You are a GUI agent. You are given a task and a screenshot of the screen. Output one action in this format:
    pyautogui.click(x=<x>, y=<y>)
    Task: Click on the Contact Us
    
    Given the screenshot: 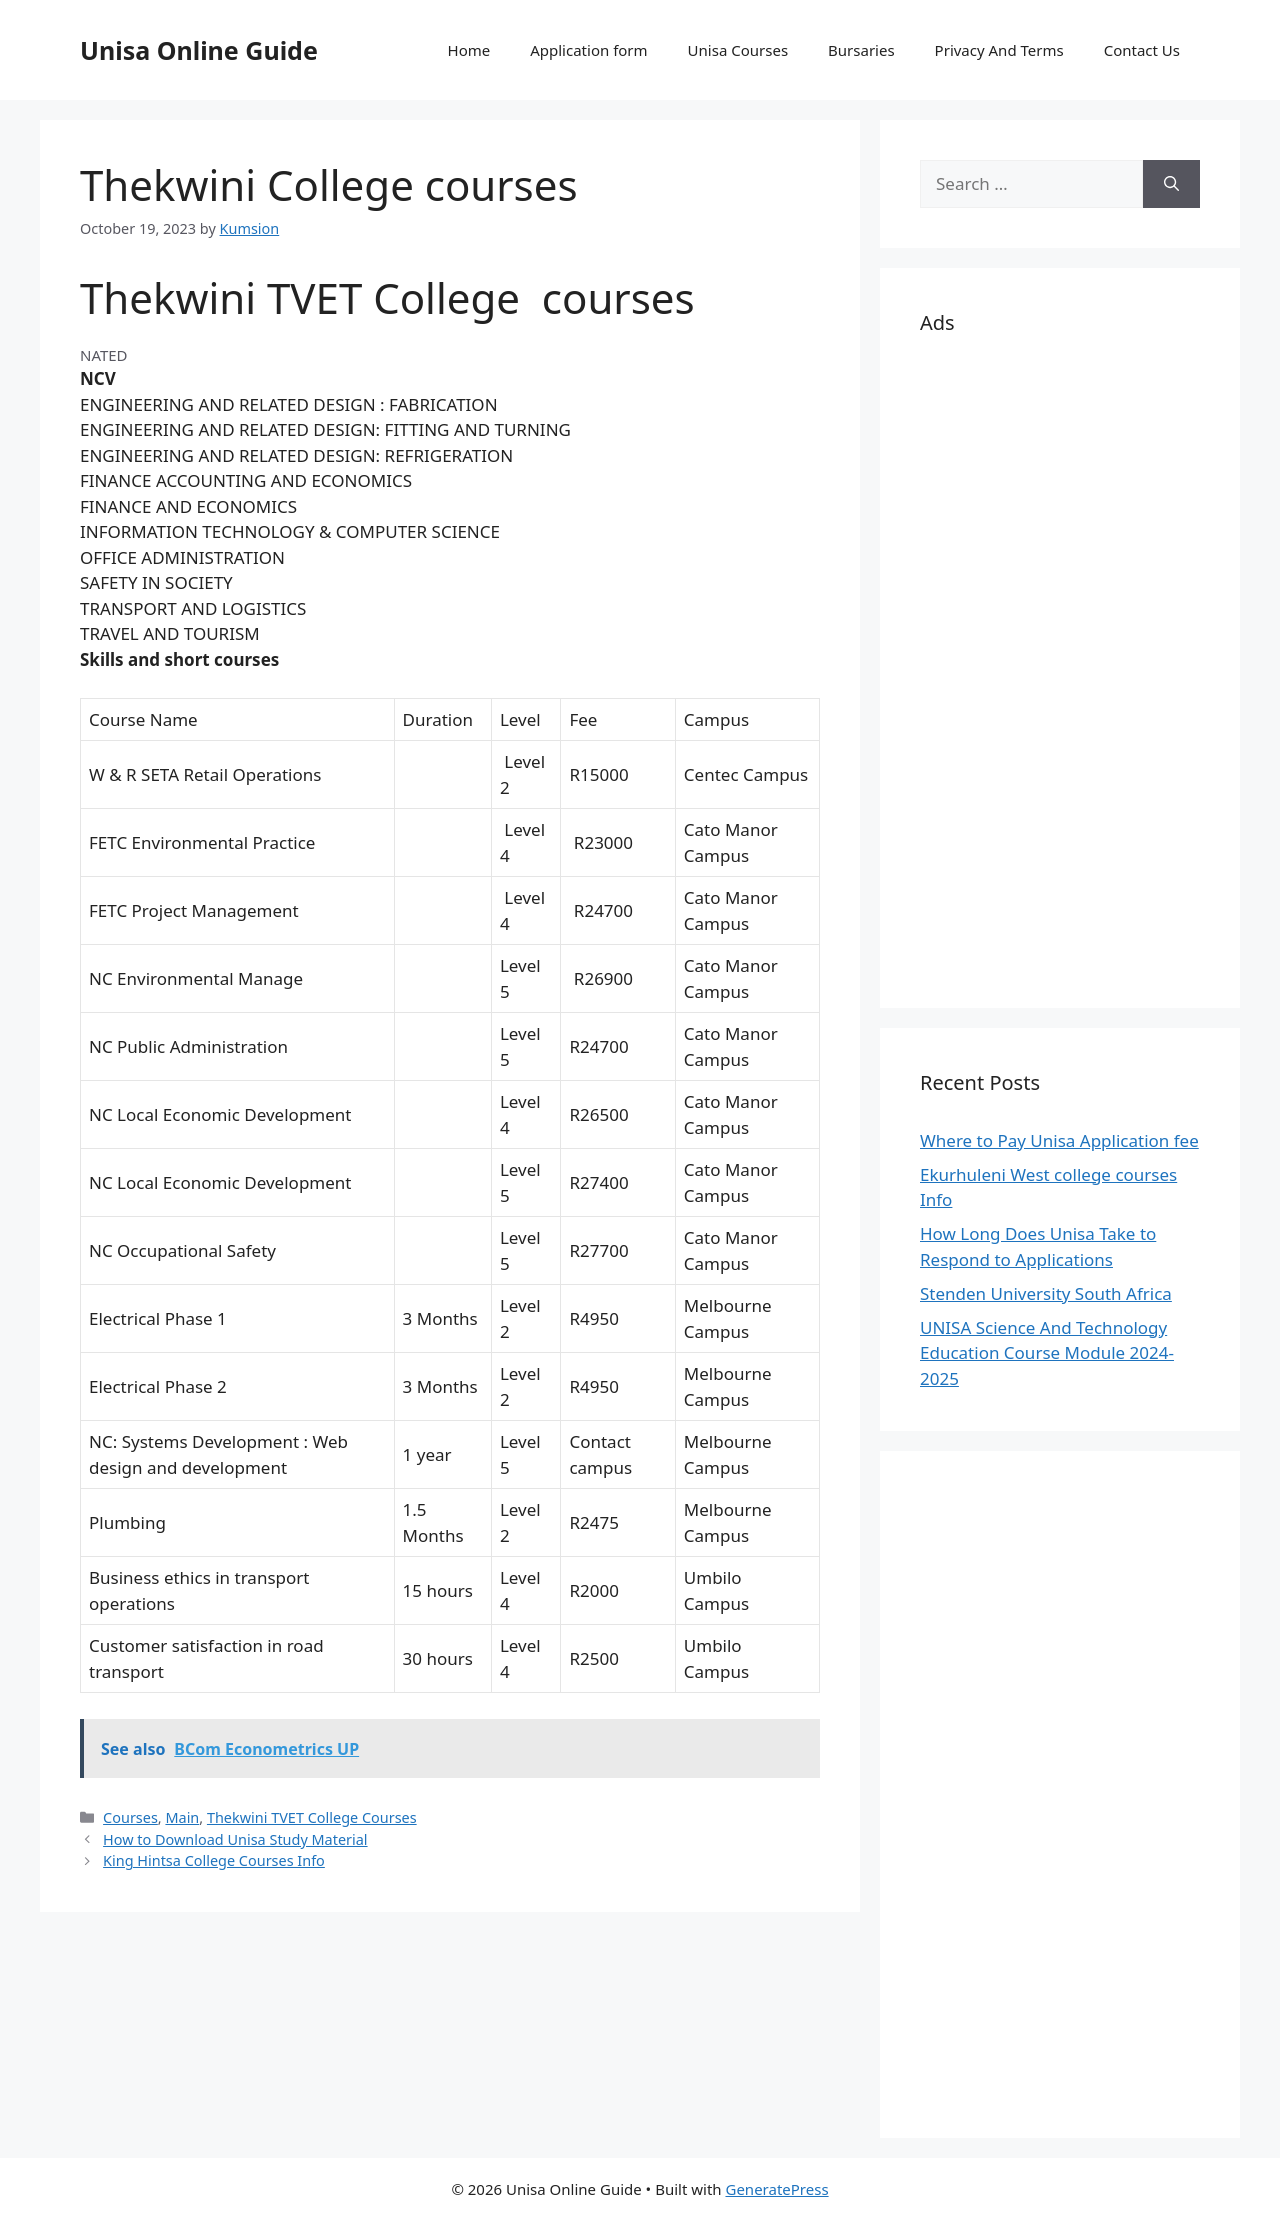 What is the action you would take?
    pyautogui.click(x=1142, y=50)
    